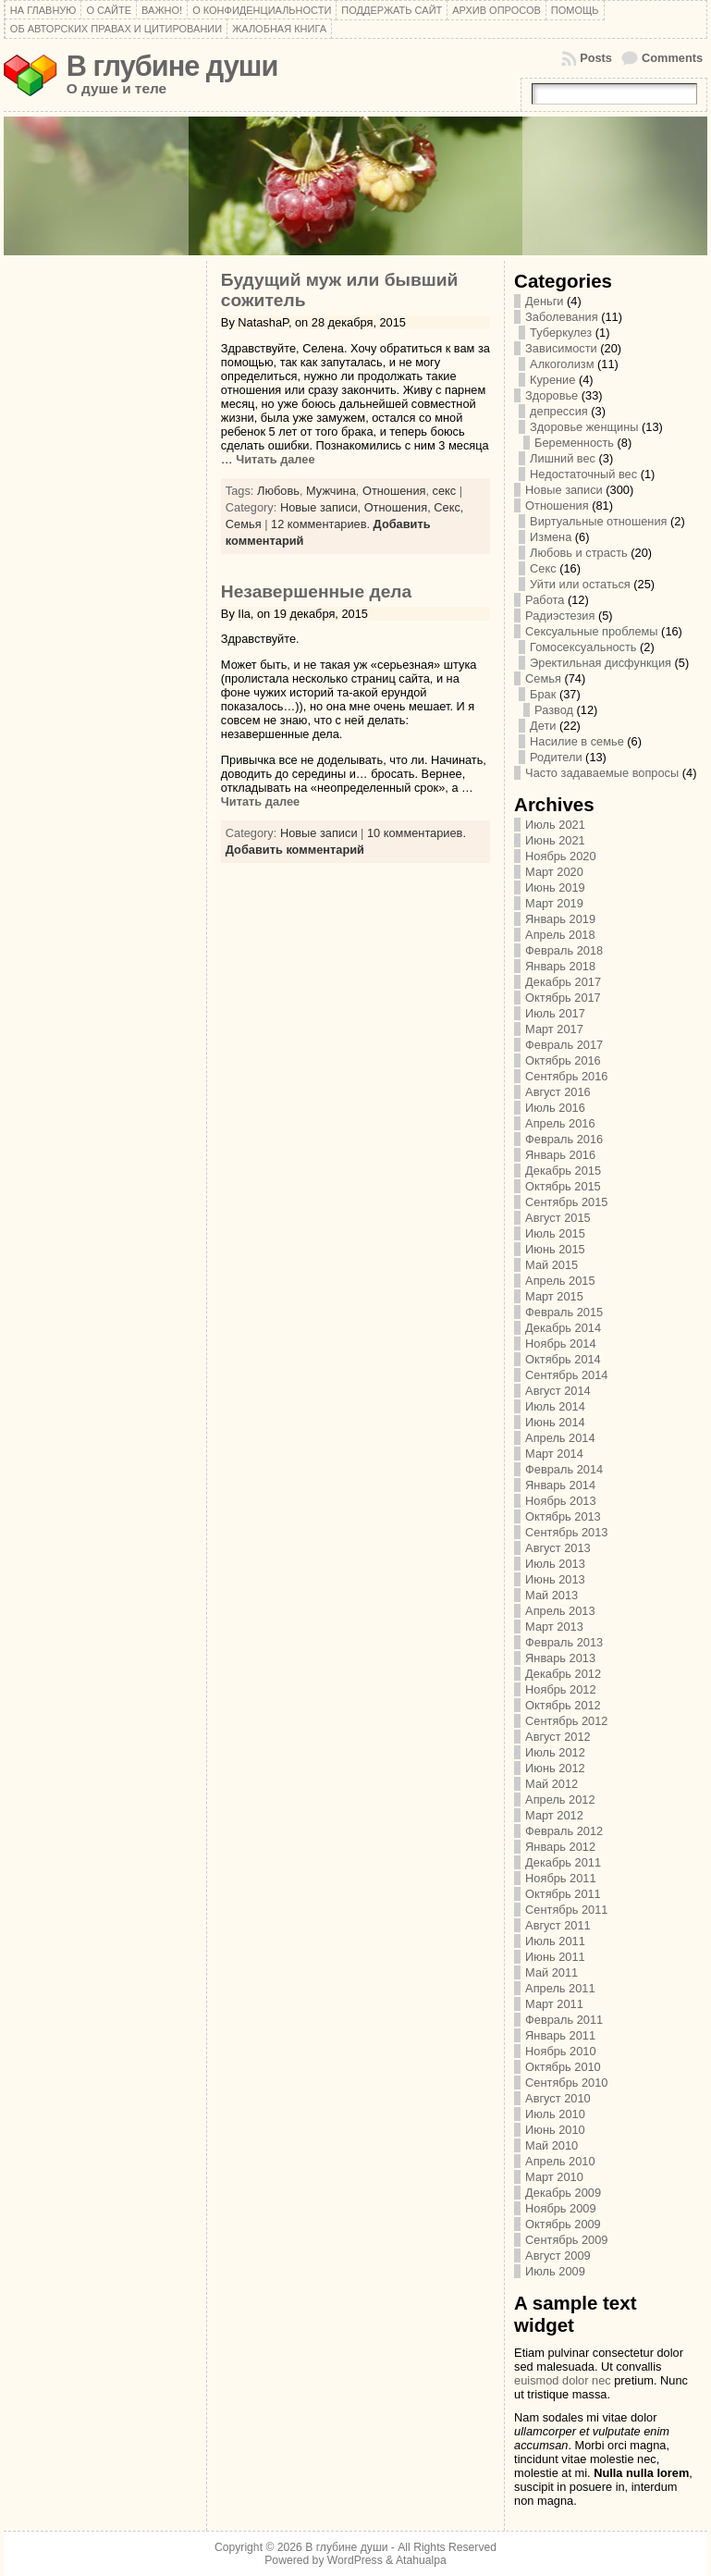 The width and height of the screenshot is (711, 2576). Describe the element at coordinates (555, 1108) in the screenshot. I see `Июль 2016` at that location.